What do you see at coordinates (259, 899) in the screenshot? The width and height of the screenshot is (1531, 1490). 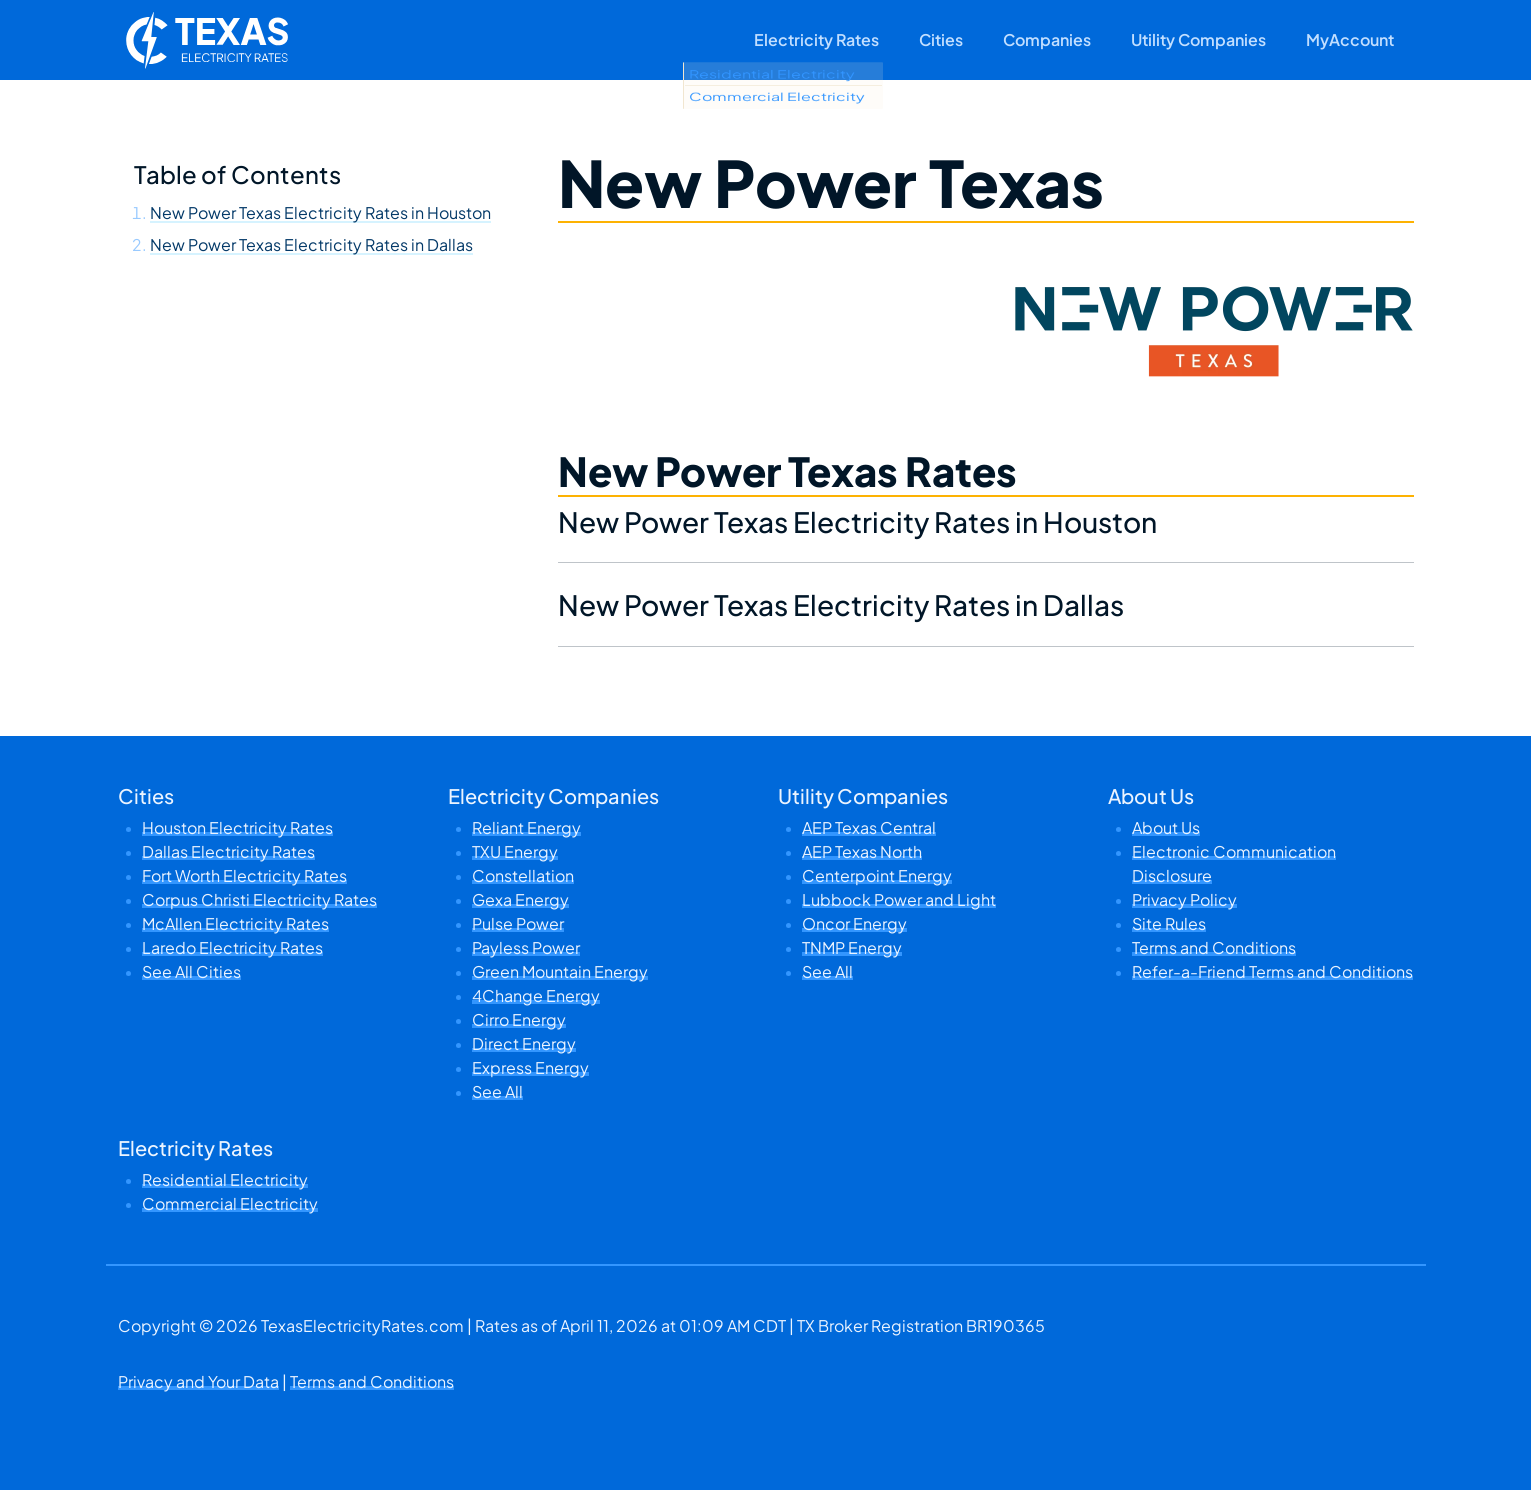 I see `Corpus Christi Electricity Rates` at bounding box center [259, 899].